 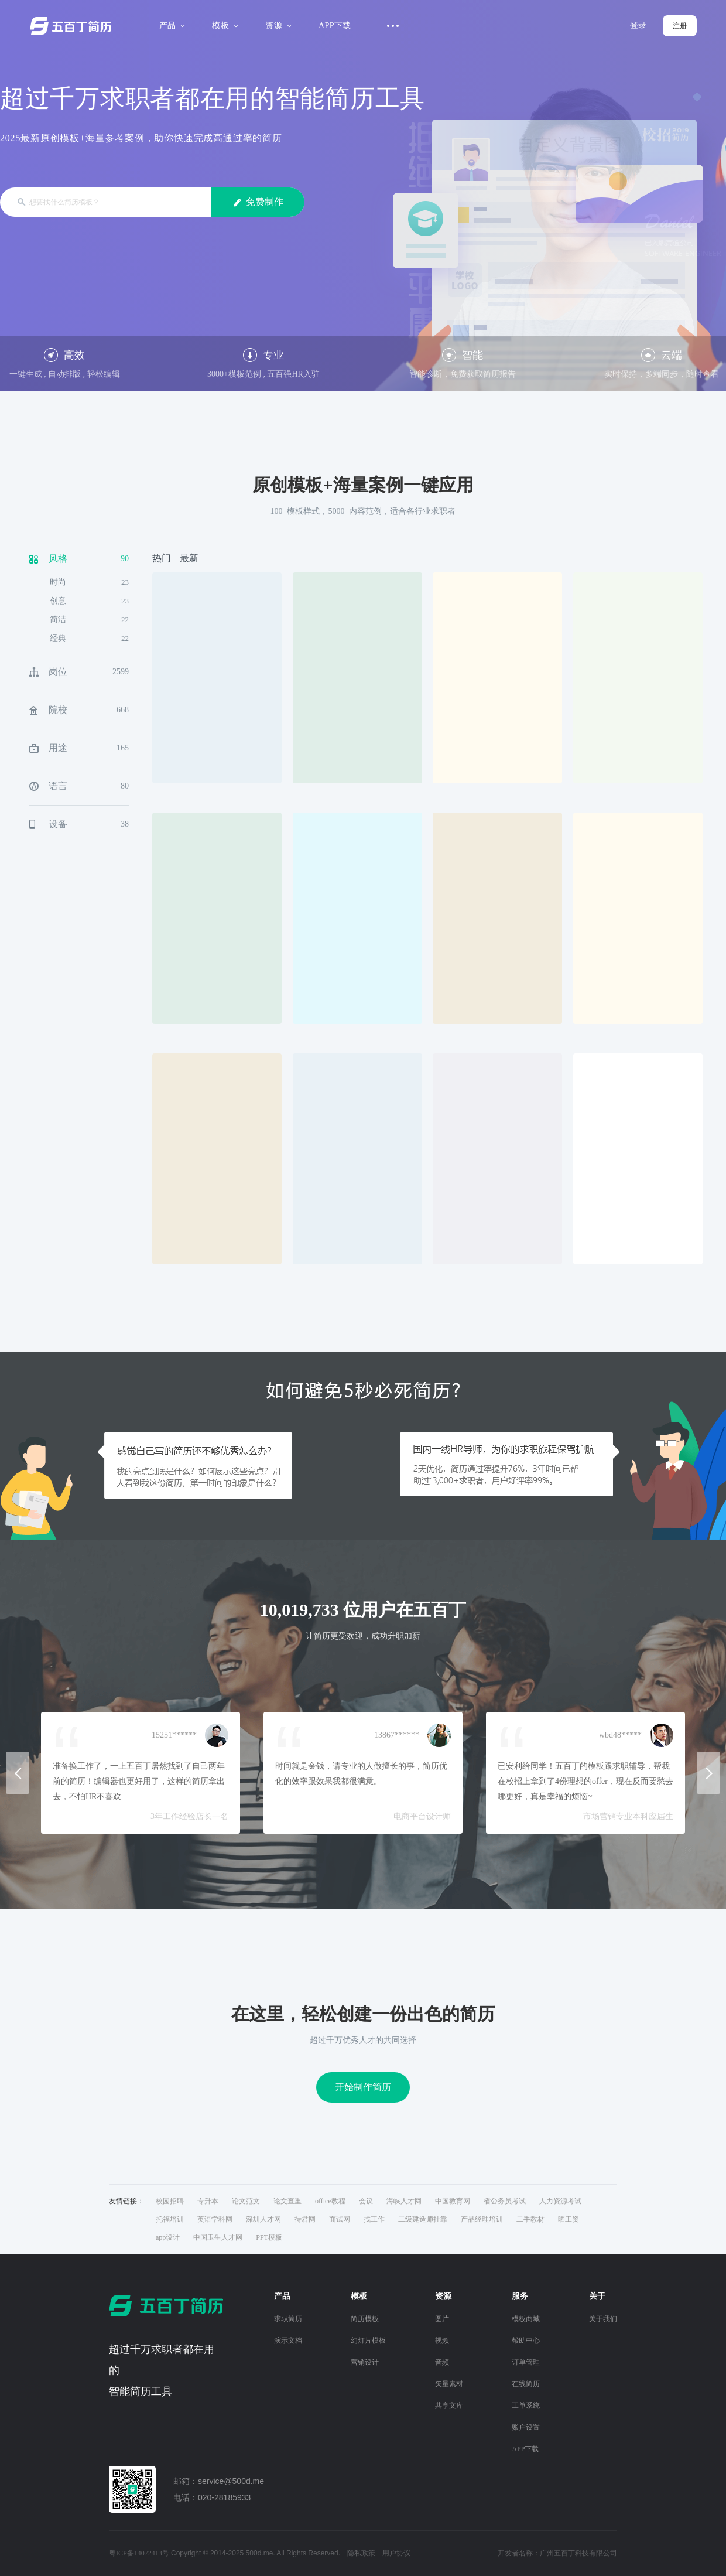 I want to click on 海峡人才网, so click(x=404, y=2201).